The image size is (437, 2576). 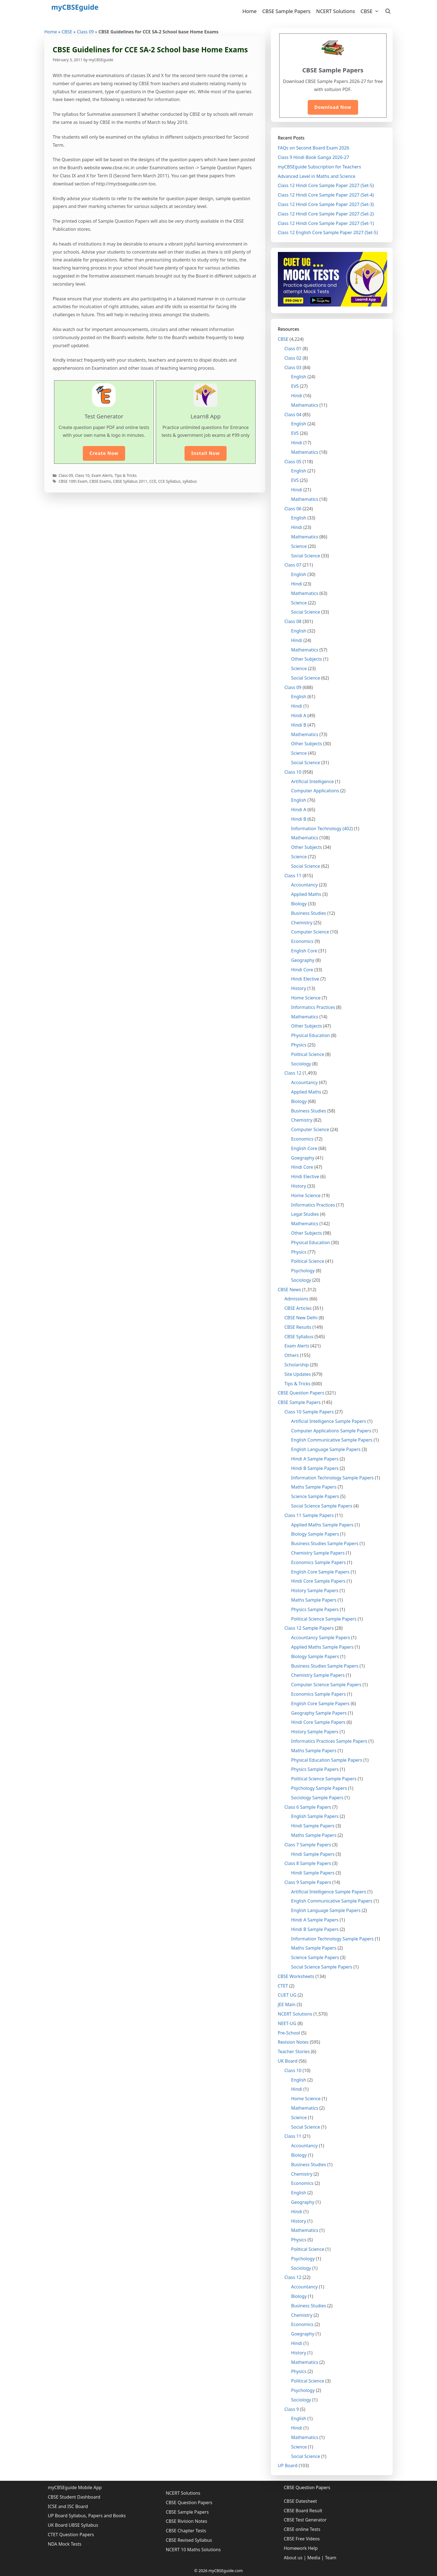 I want to click on Physics, so click(x=299, y=1045).